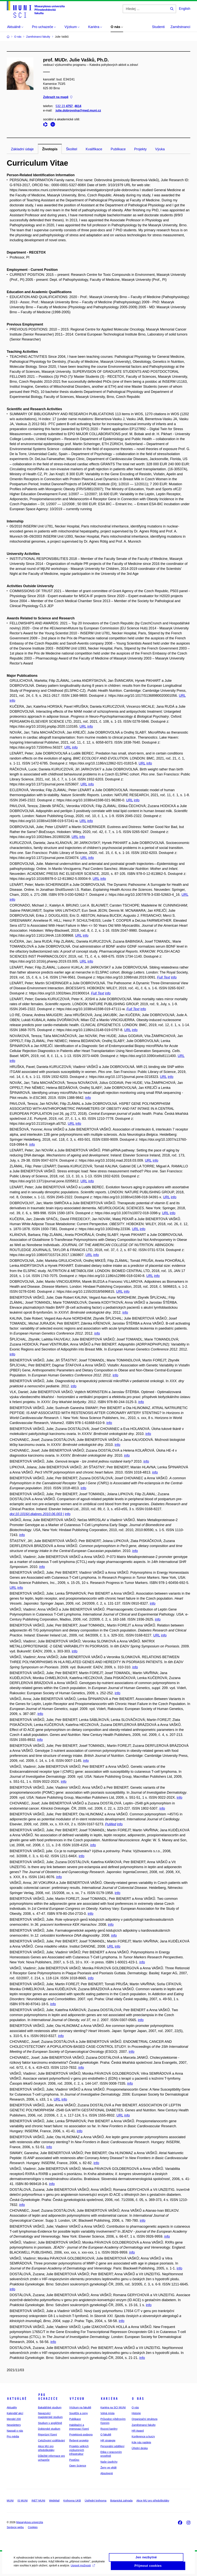  I want to click on O fakultě, so click(105, 2434).